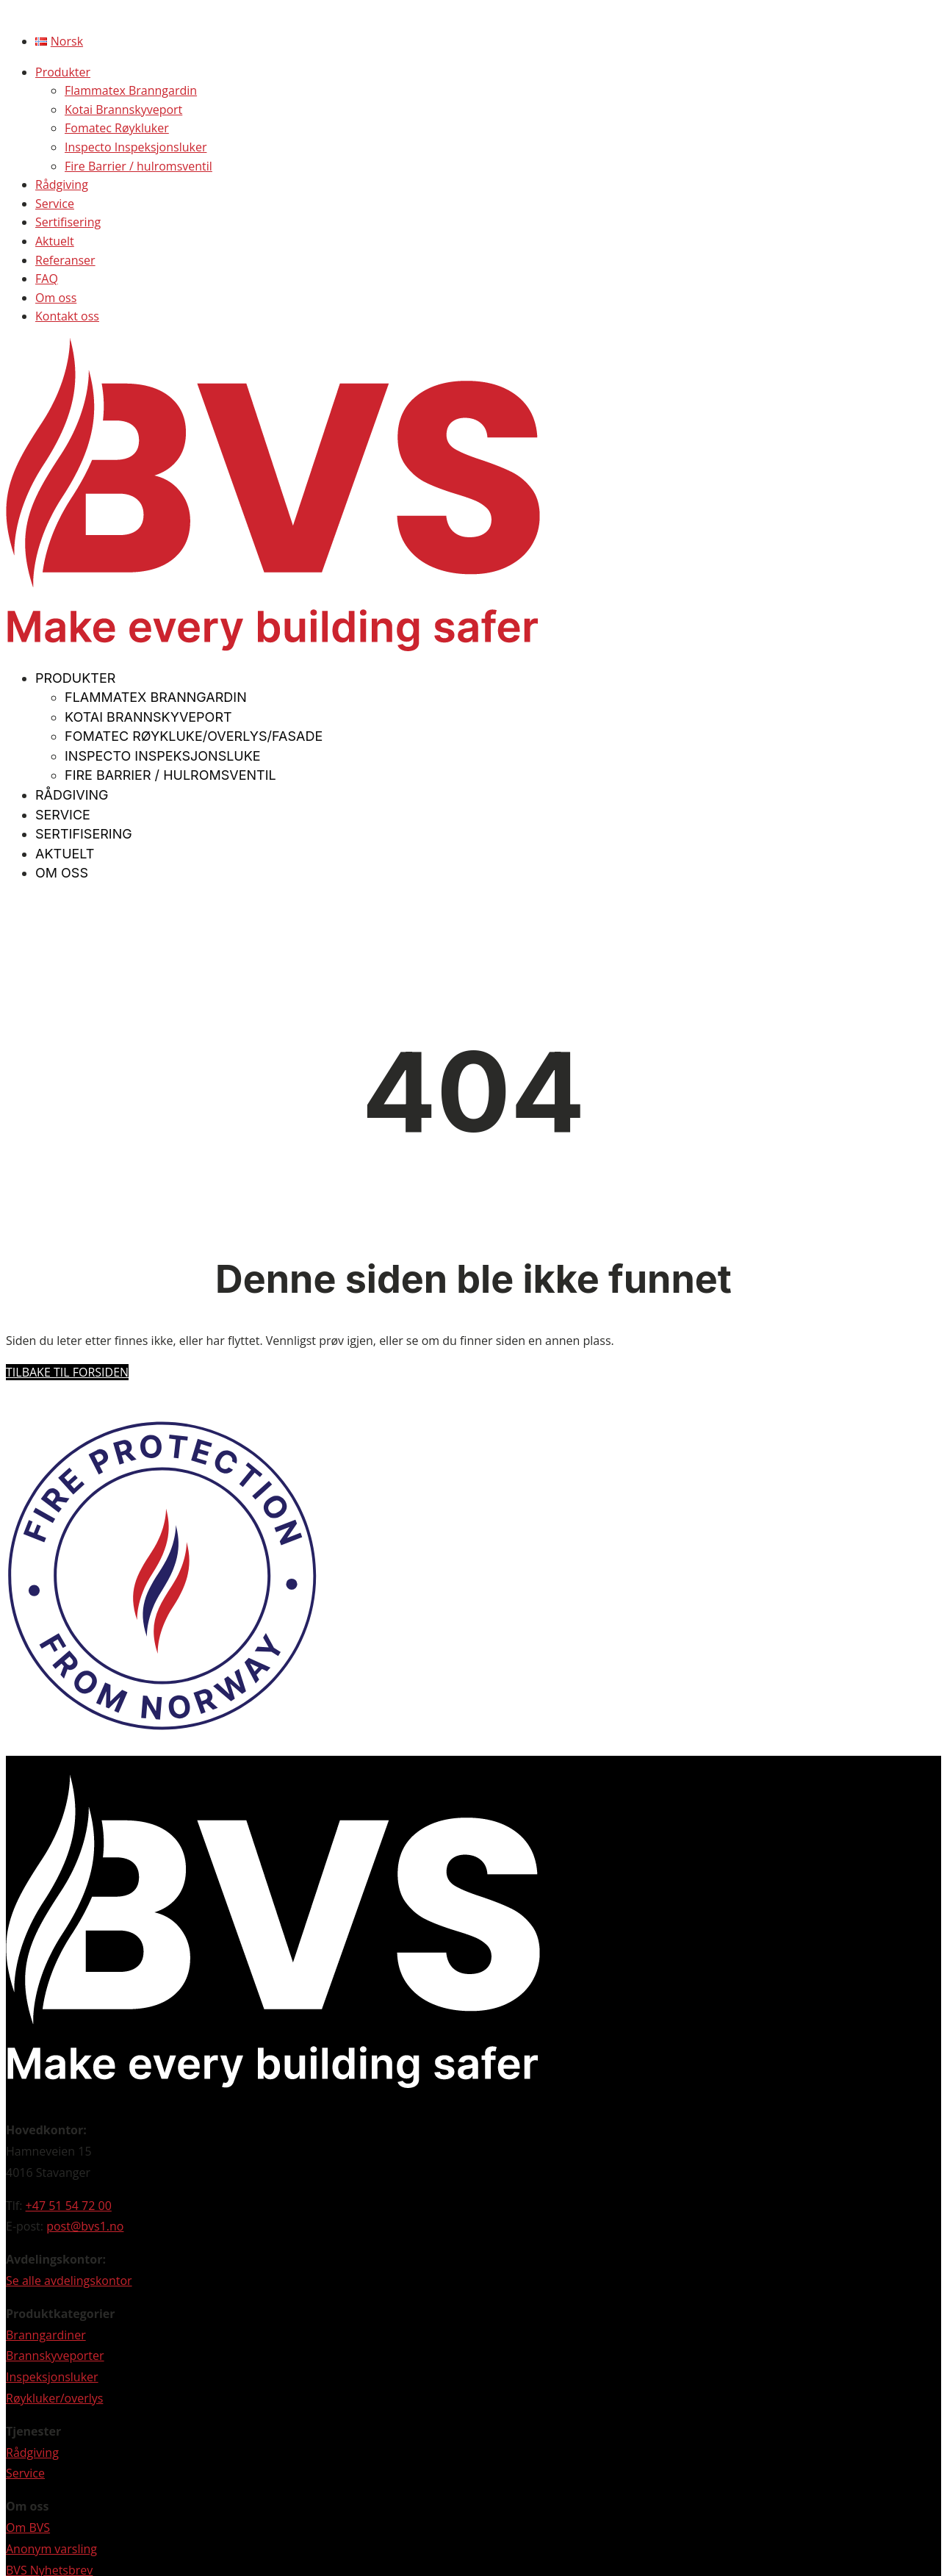 The height and width of the screenshot is (2576, 947). I want to click on Fomatec Røykluke/overlys/fasade, so click(194, 736).